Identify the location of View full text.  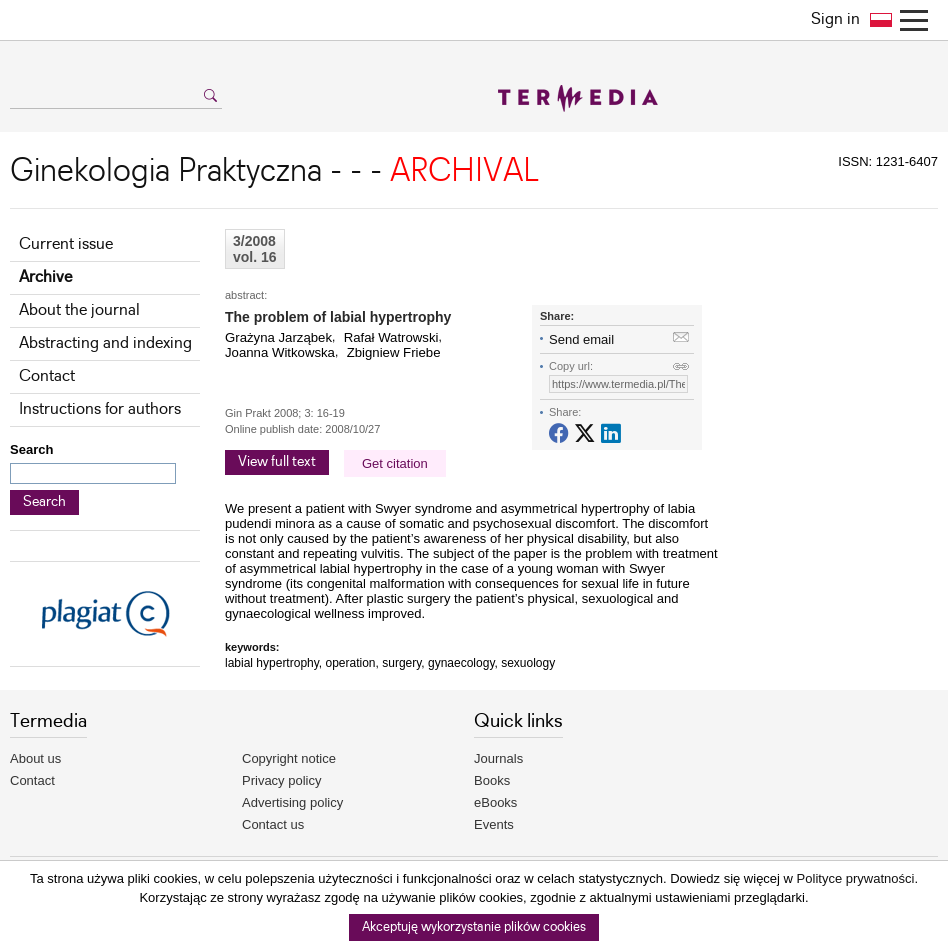
(277, 462).